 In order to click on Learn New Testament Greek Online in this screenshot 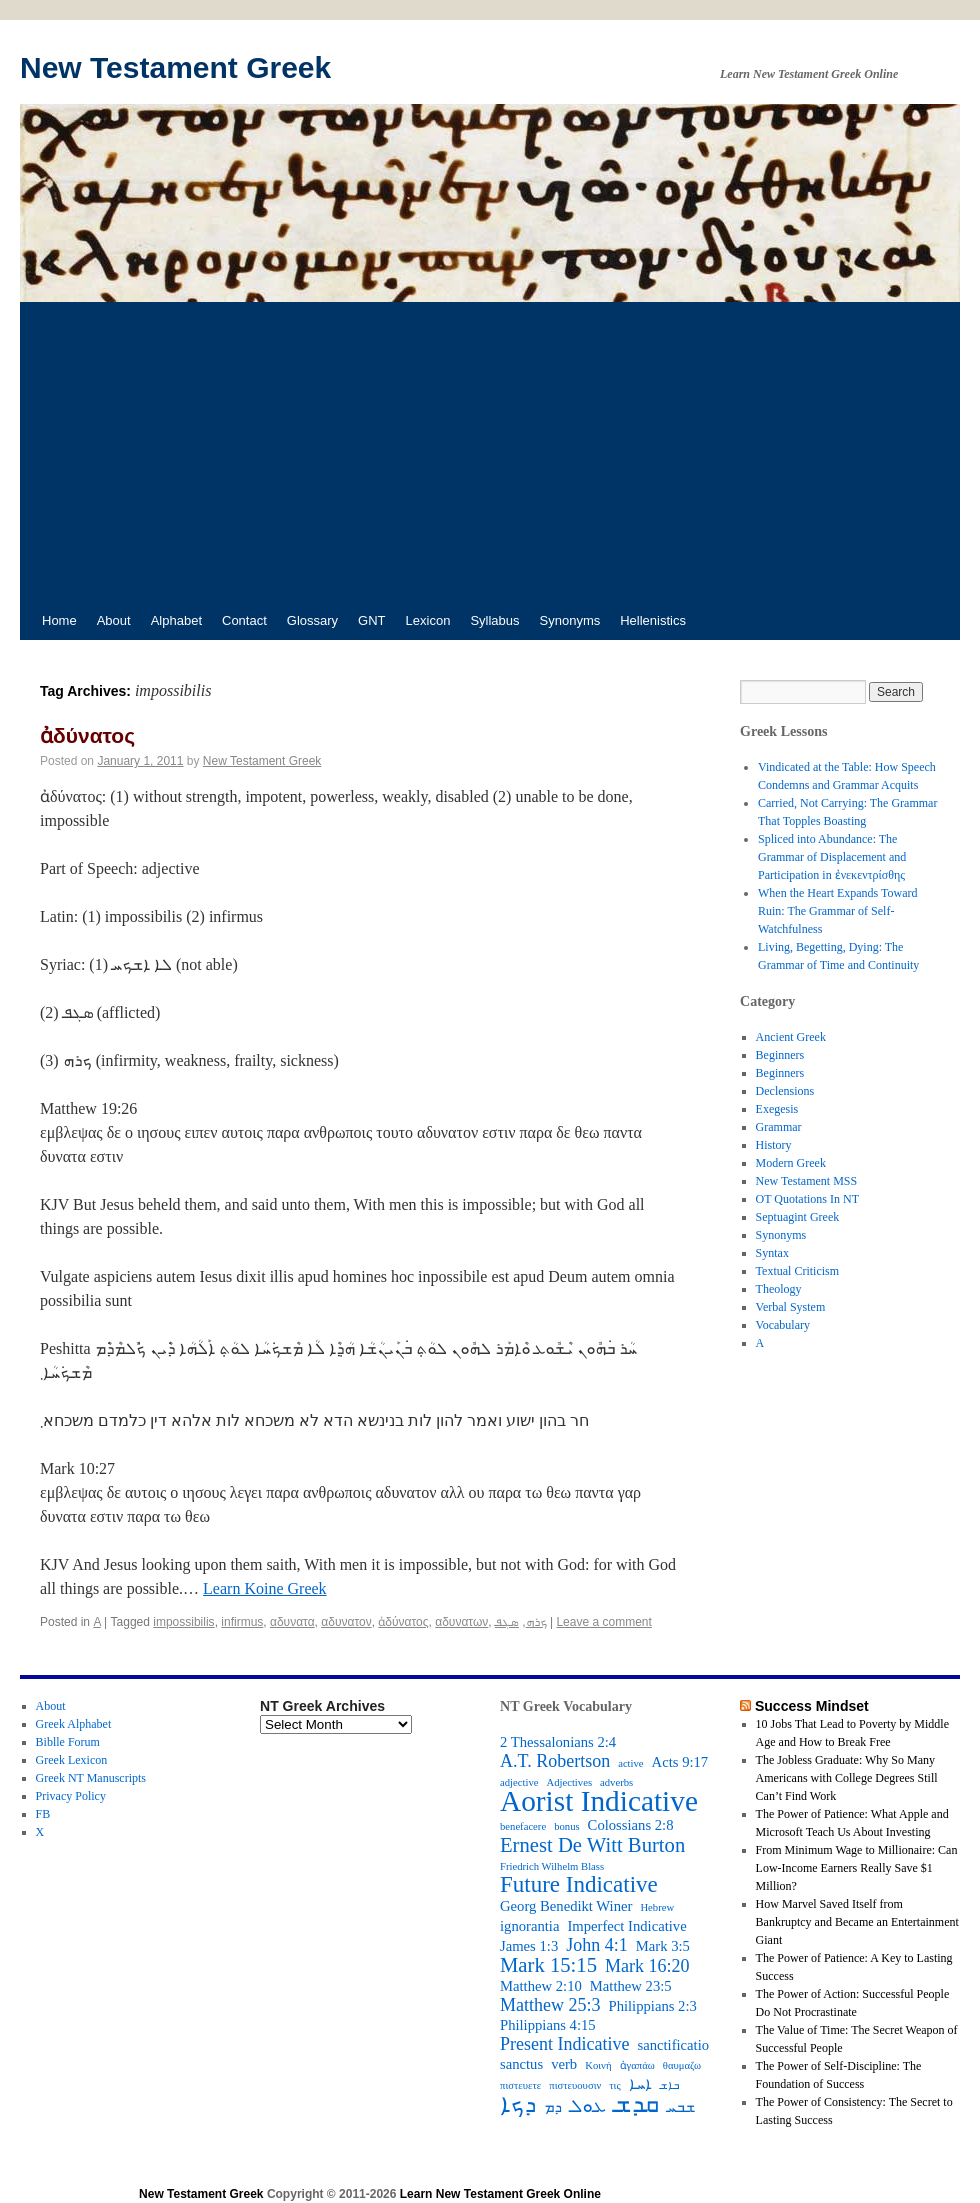, I will do `click(500, 2194)`.